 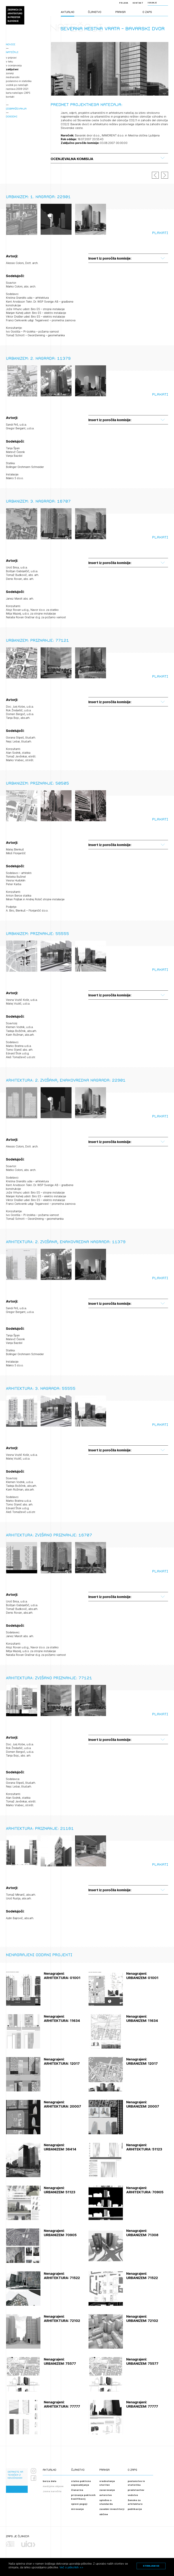 I want to click on predstavitev, so click(x=136, y=2489).